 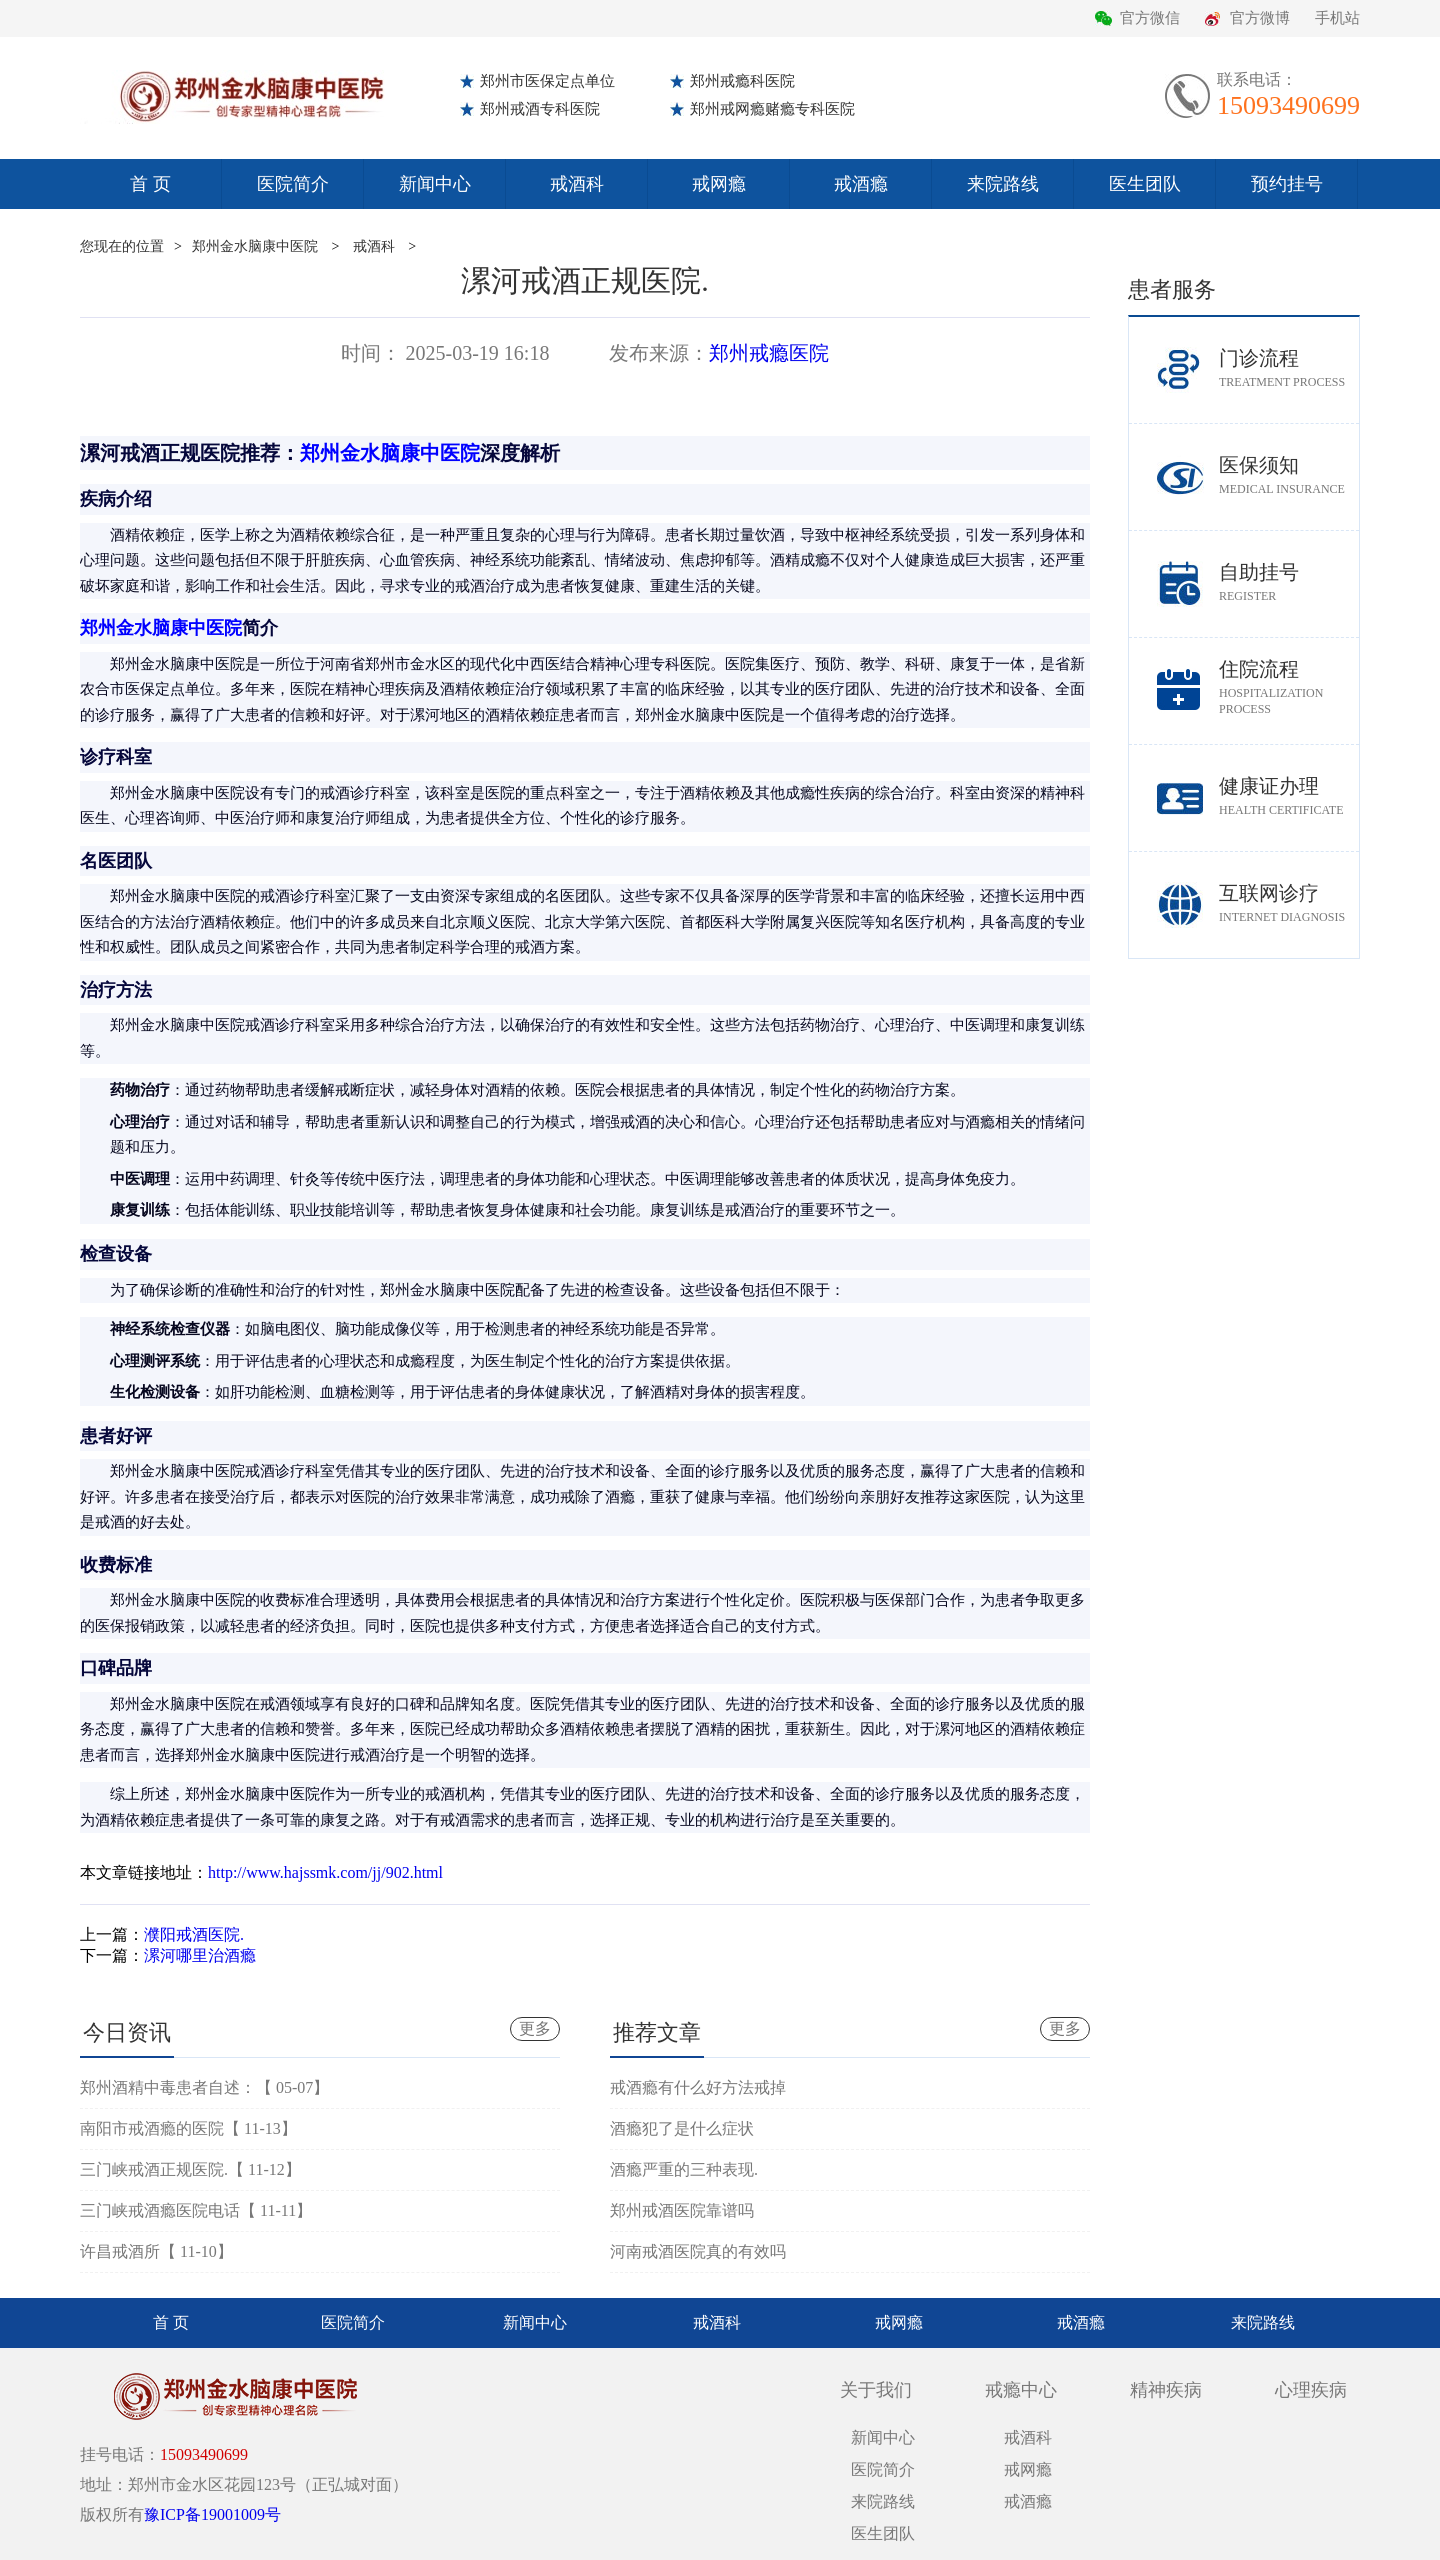 What do you see at coordinates (122, 246) in the screenshot?
I see `您现在的位置` at bounding box center [122, 246].